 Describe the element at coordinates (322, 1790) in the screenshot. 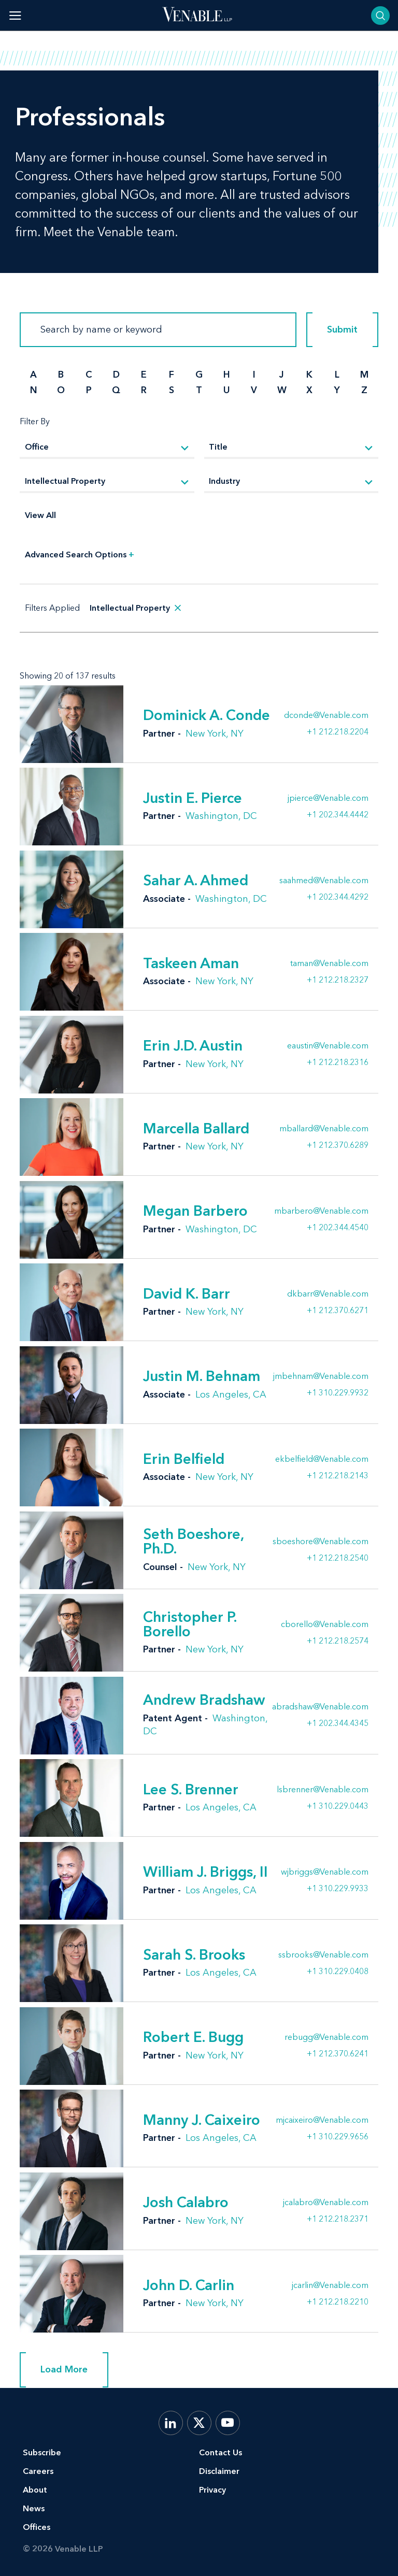

I see `lsbrenner@Venable.com` at that location.